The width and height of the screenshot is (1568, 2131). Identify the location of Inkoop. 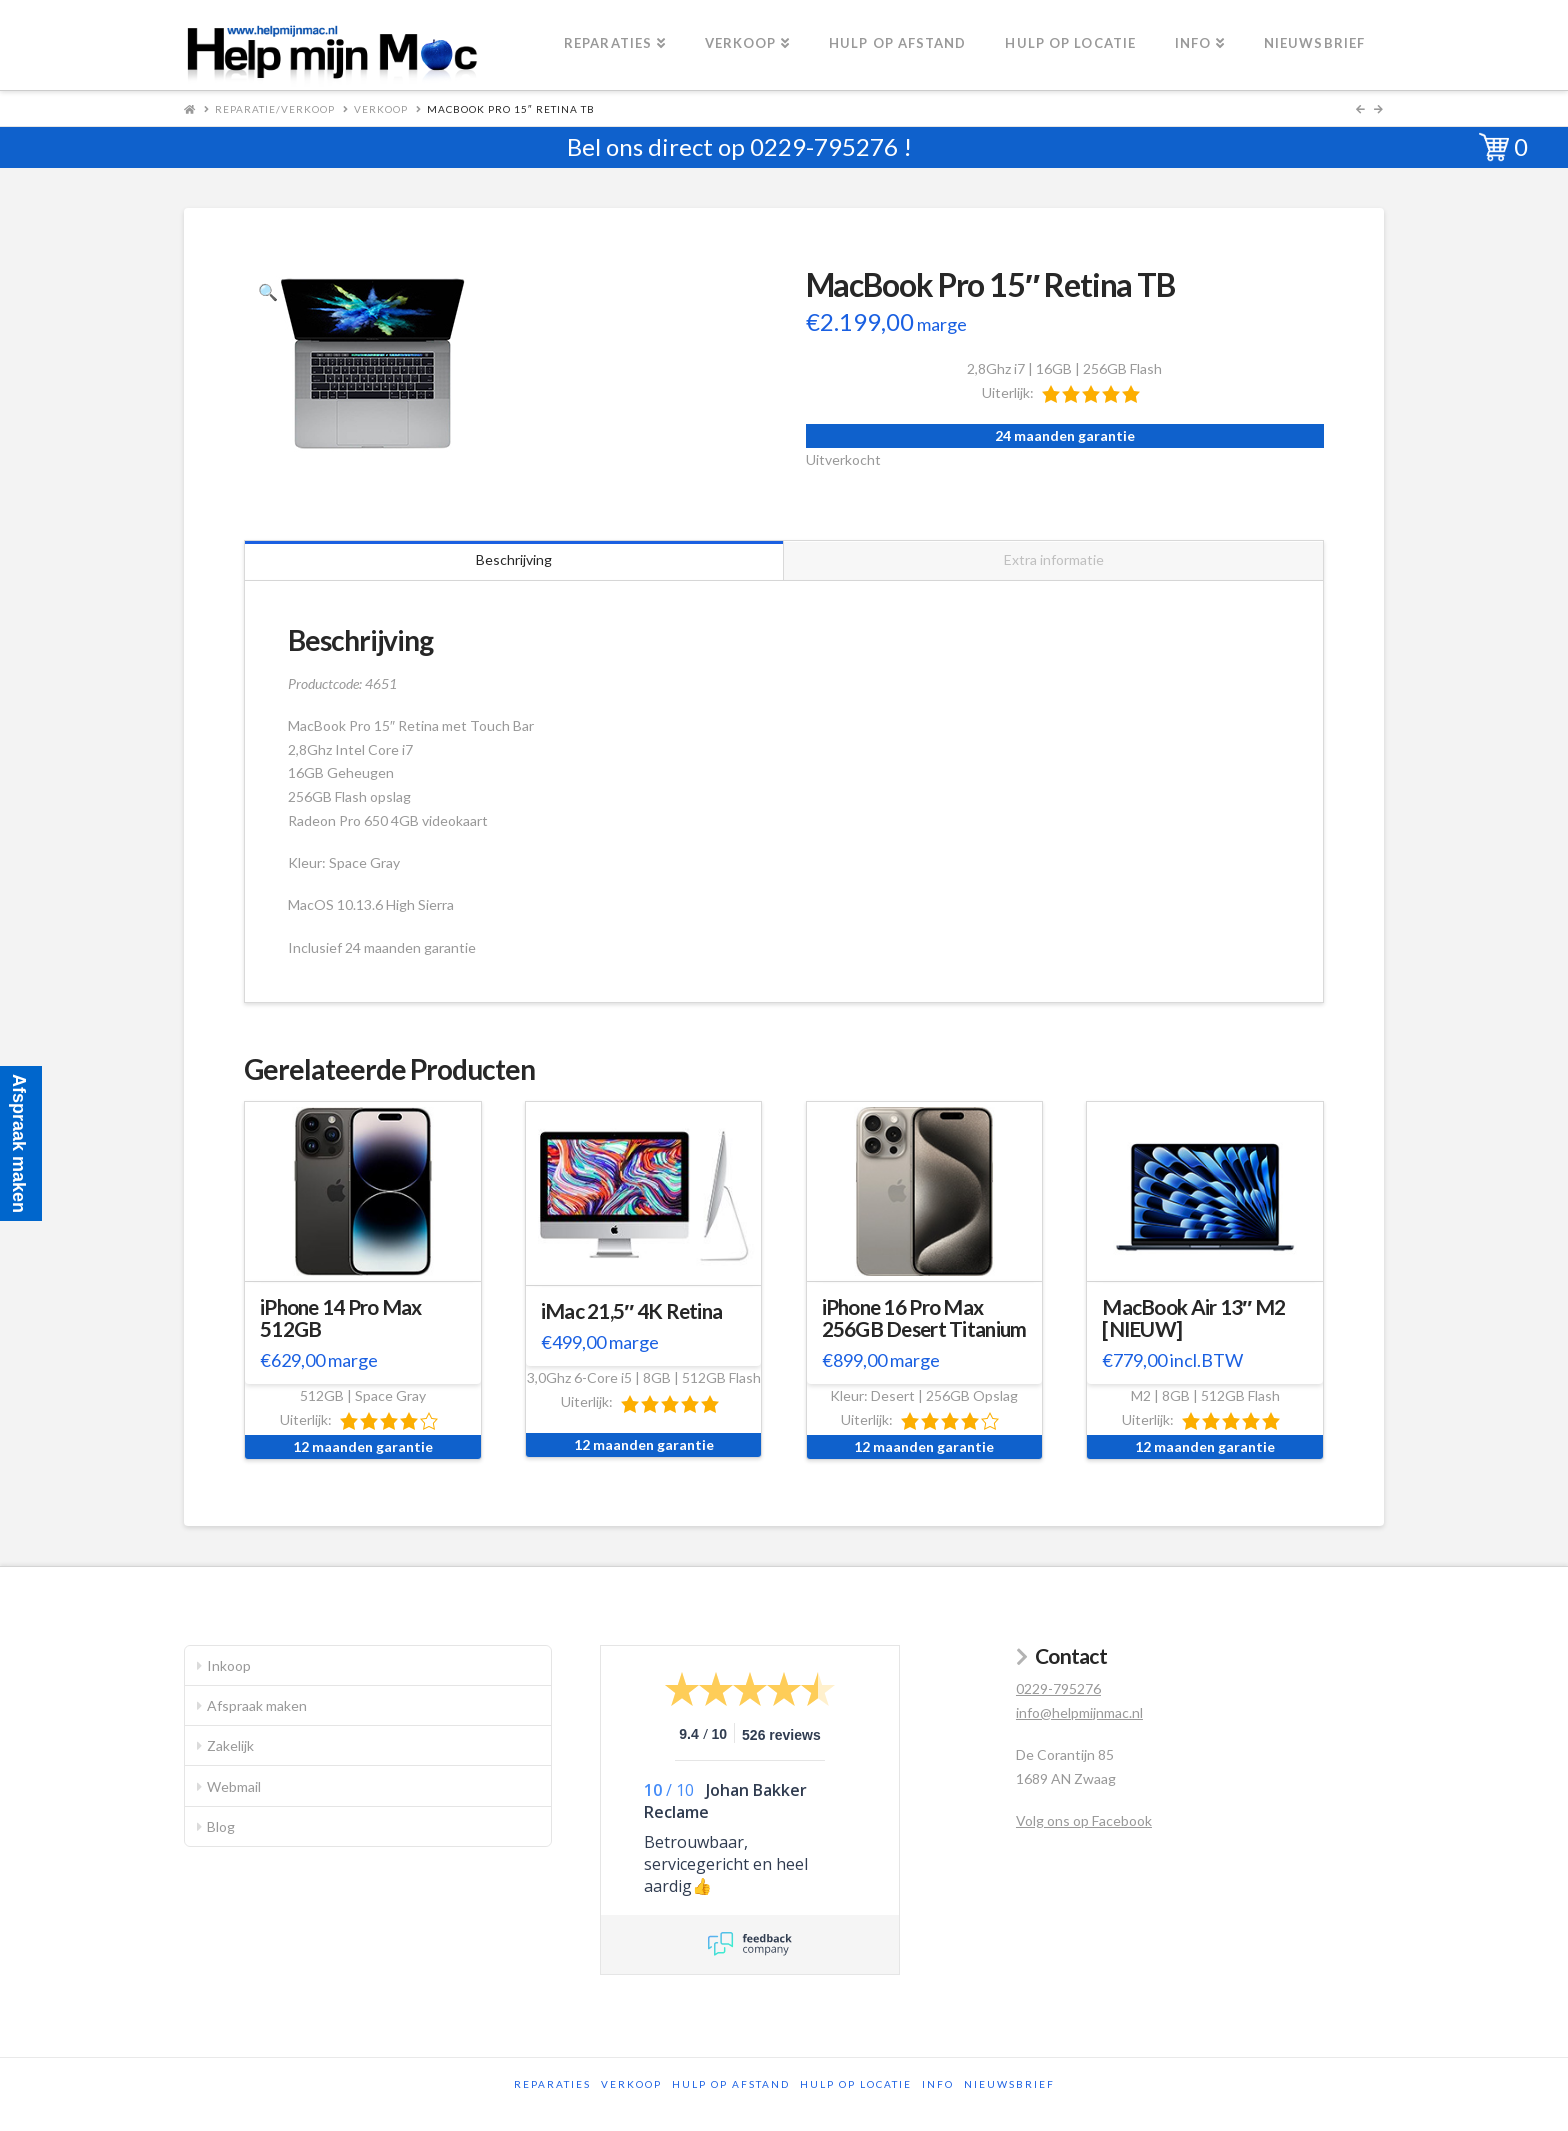
(229, 1665).